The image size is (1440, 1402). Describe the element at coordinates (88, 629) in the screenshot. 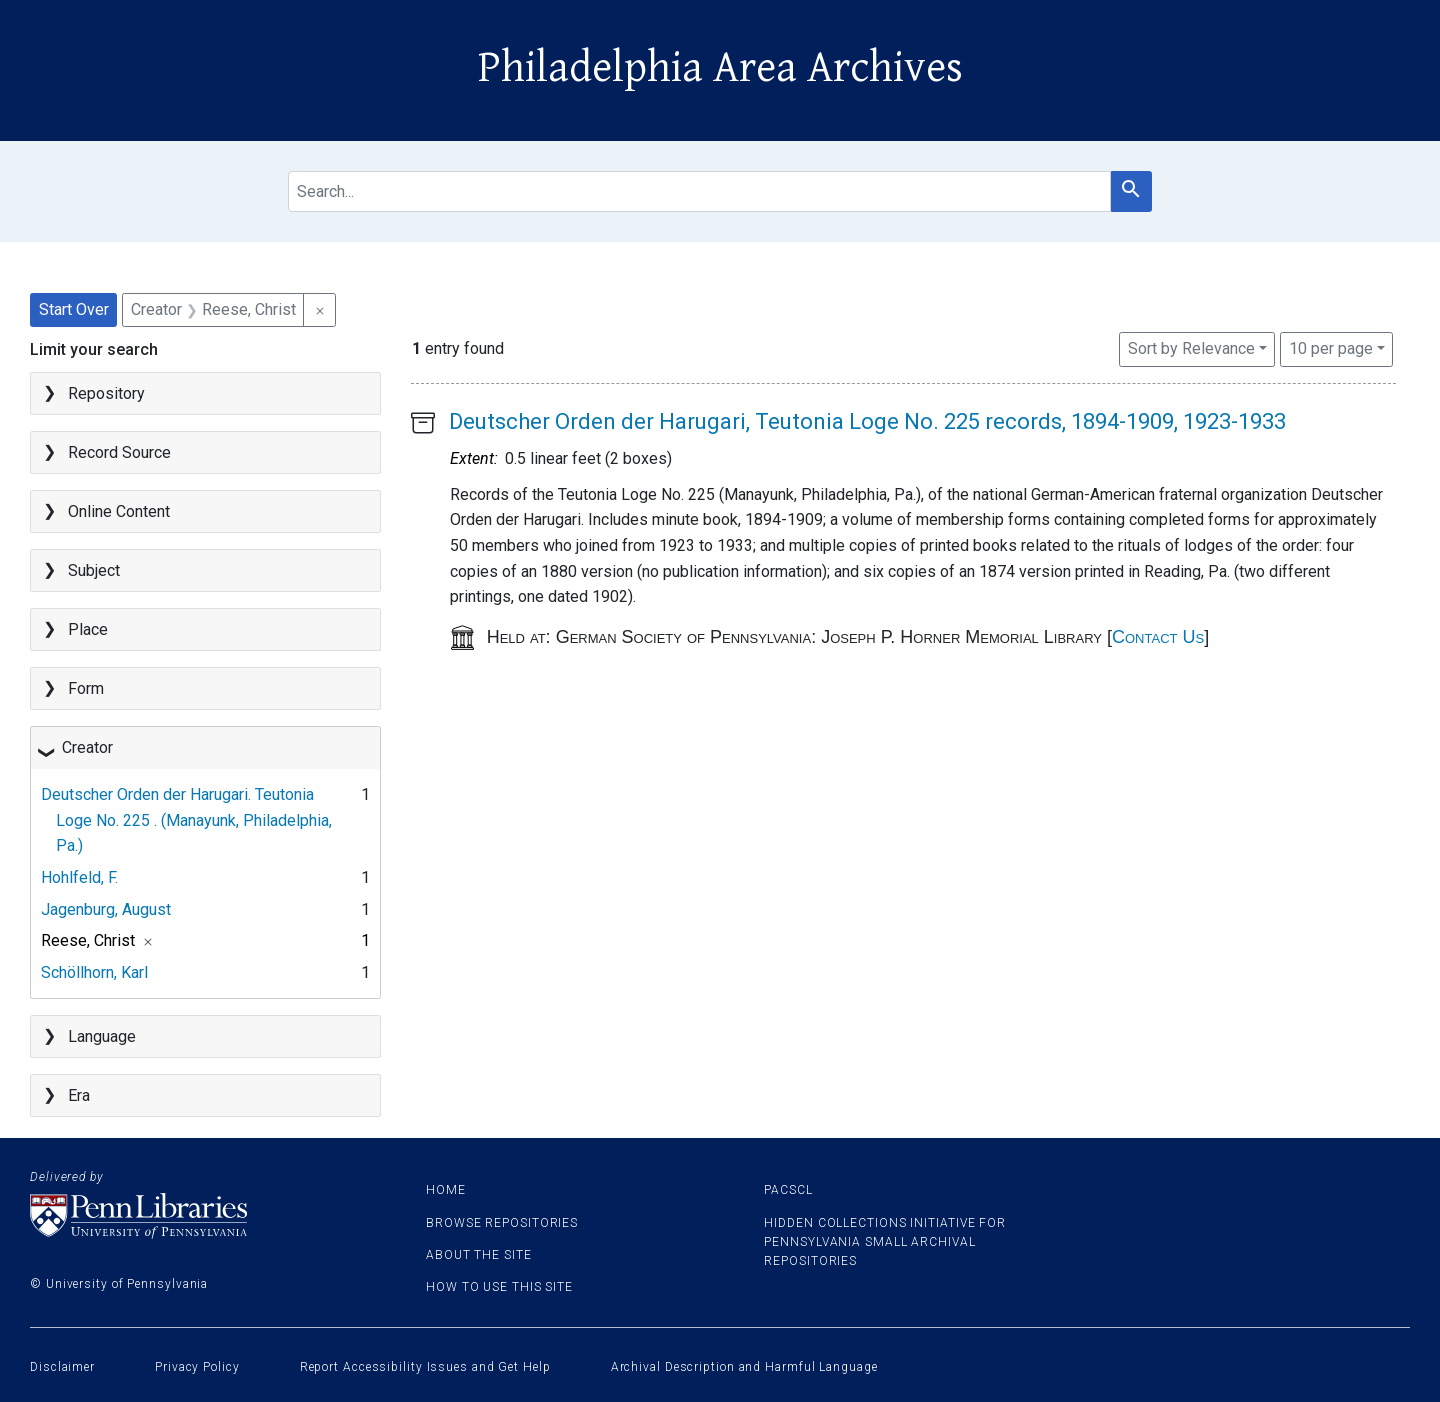

I see `Place` at that location.